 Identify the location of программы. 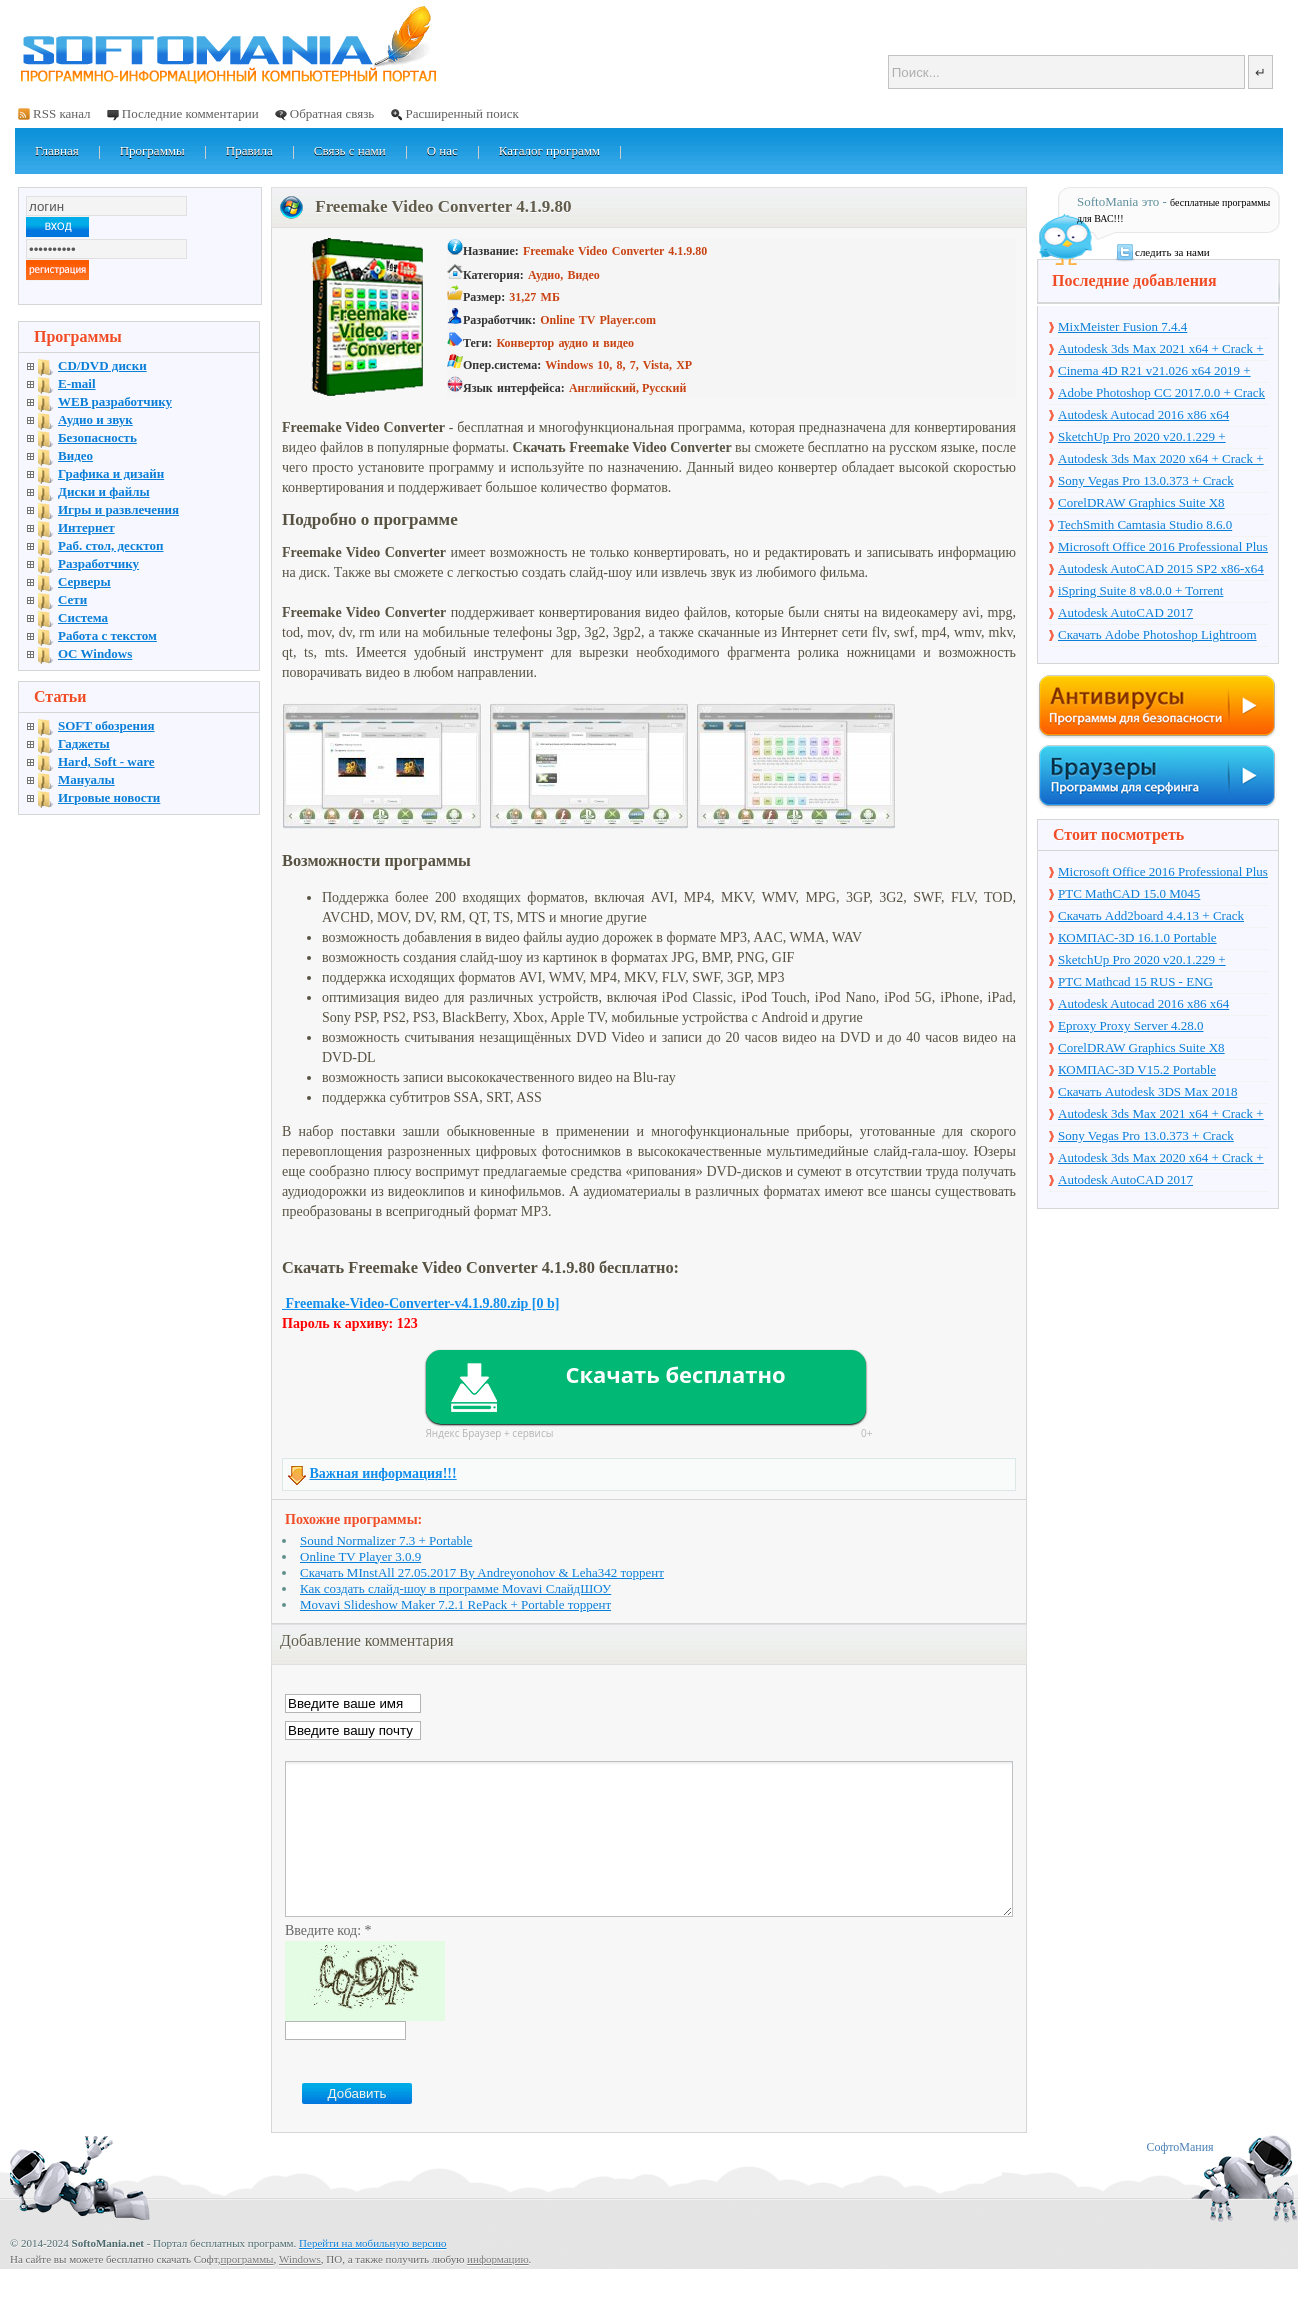
(246, 2289).